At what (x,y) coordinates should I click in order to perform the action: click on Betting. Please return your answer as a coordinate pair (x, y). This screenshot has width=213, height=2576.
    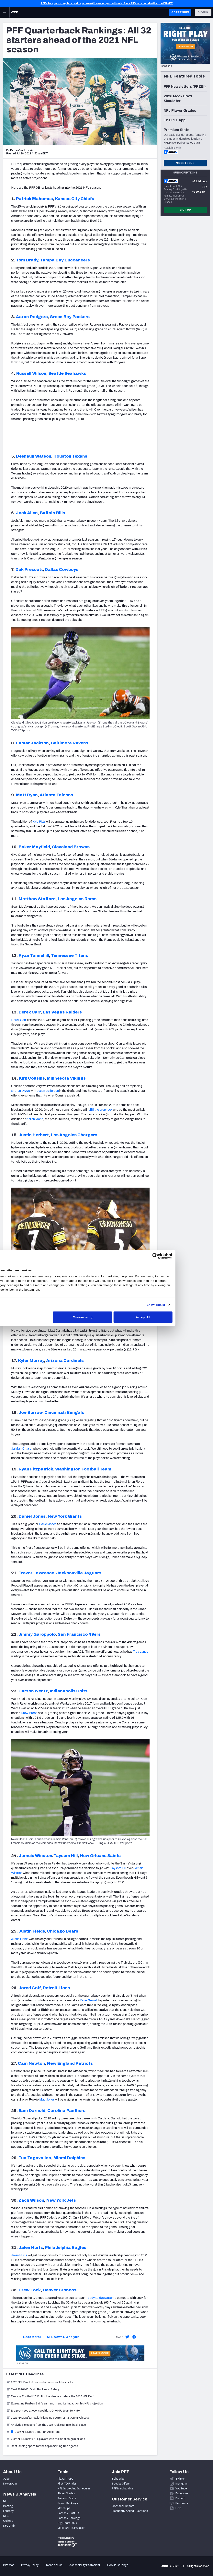
    Looking at the image, I should click on (8, 2506).